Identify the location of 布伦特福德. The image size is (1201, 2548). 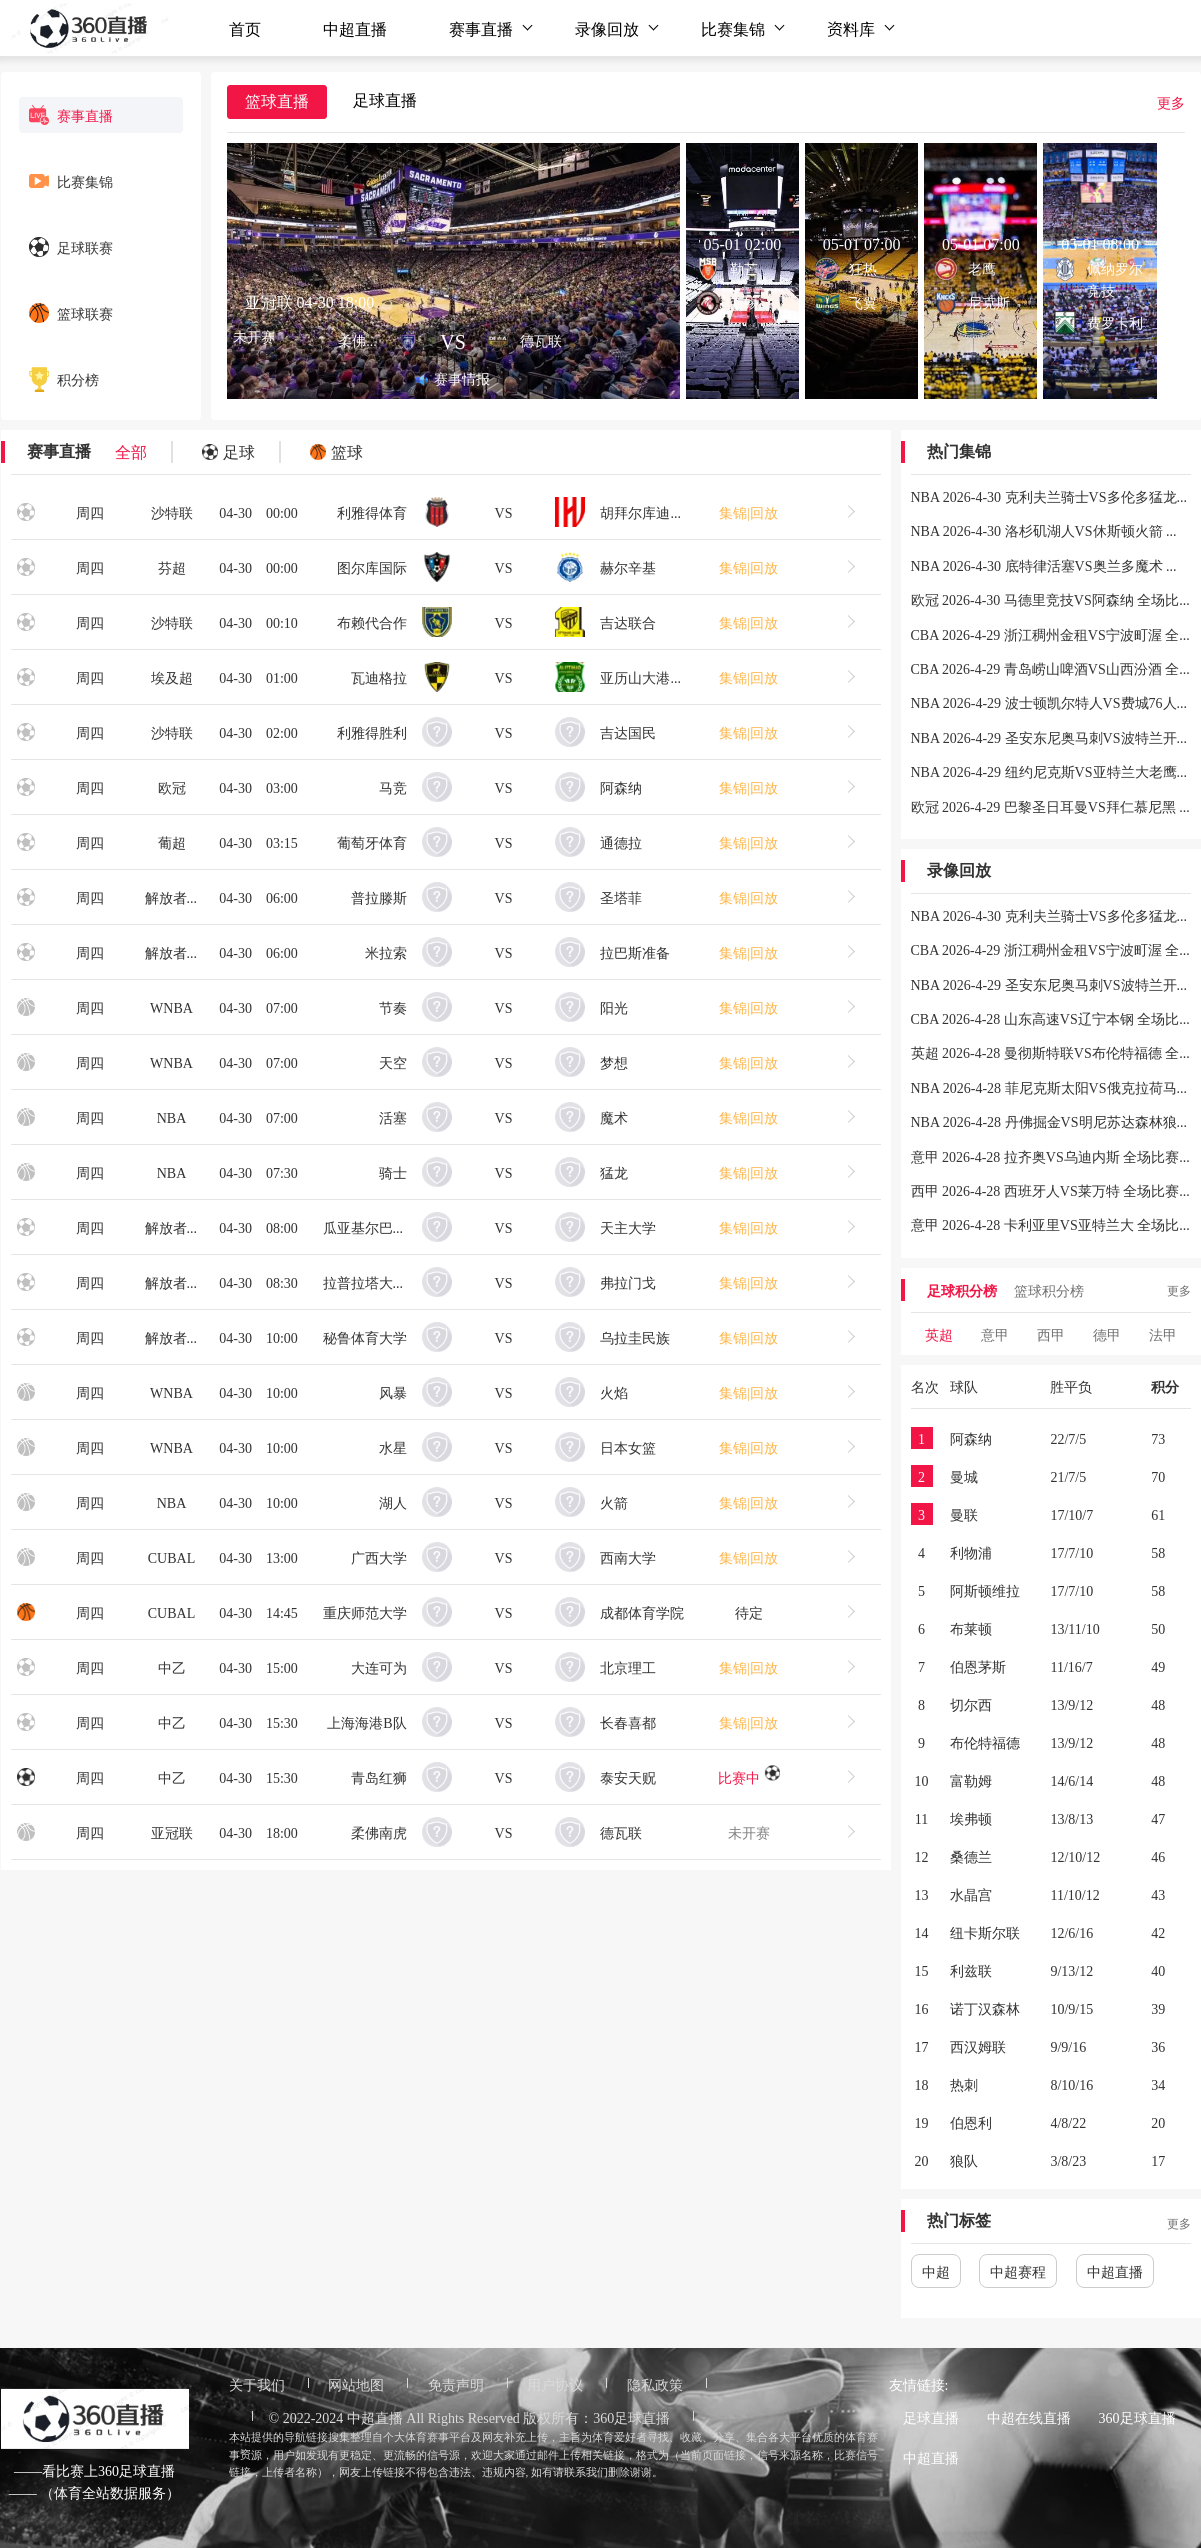
(985, 1742).